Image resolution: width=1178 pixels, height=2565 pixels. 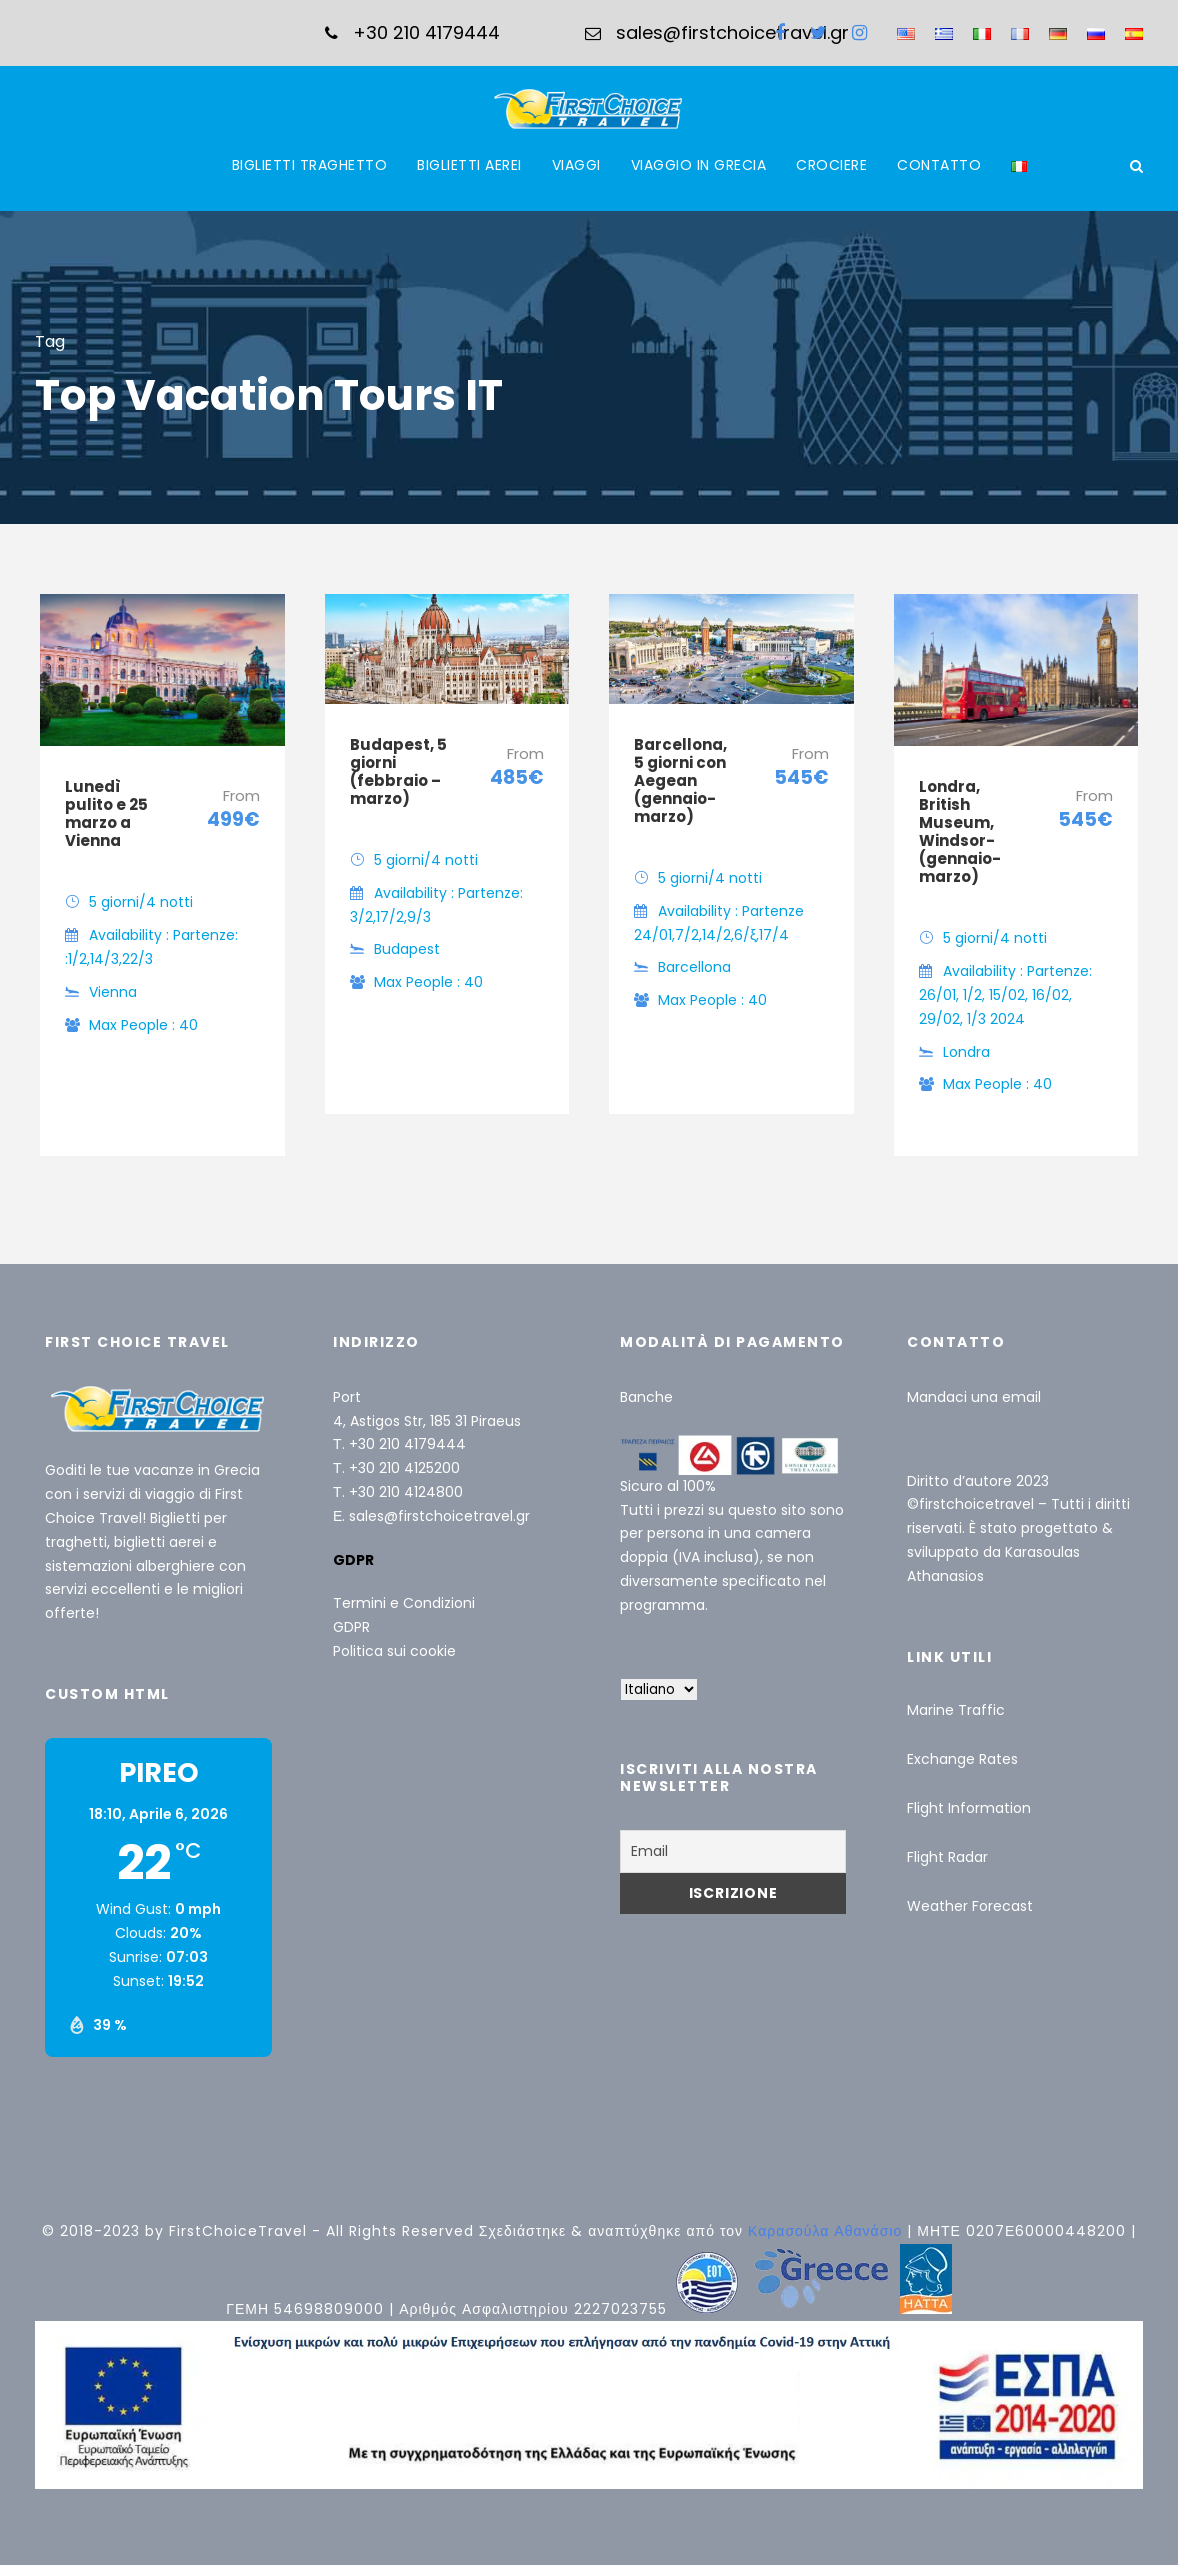 What do you see at coordinates (969, 1808) in the screenshot?
I see `Flight Information` at bounding box center [969, 1808].